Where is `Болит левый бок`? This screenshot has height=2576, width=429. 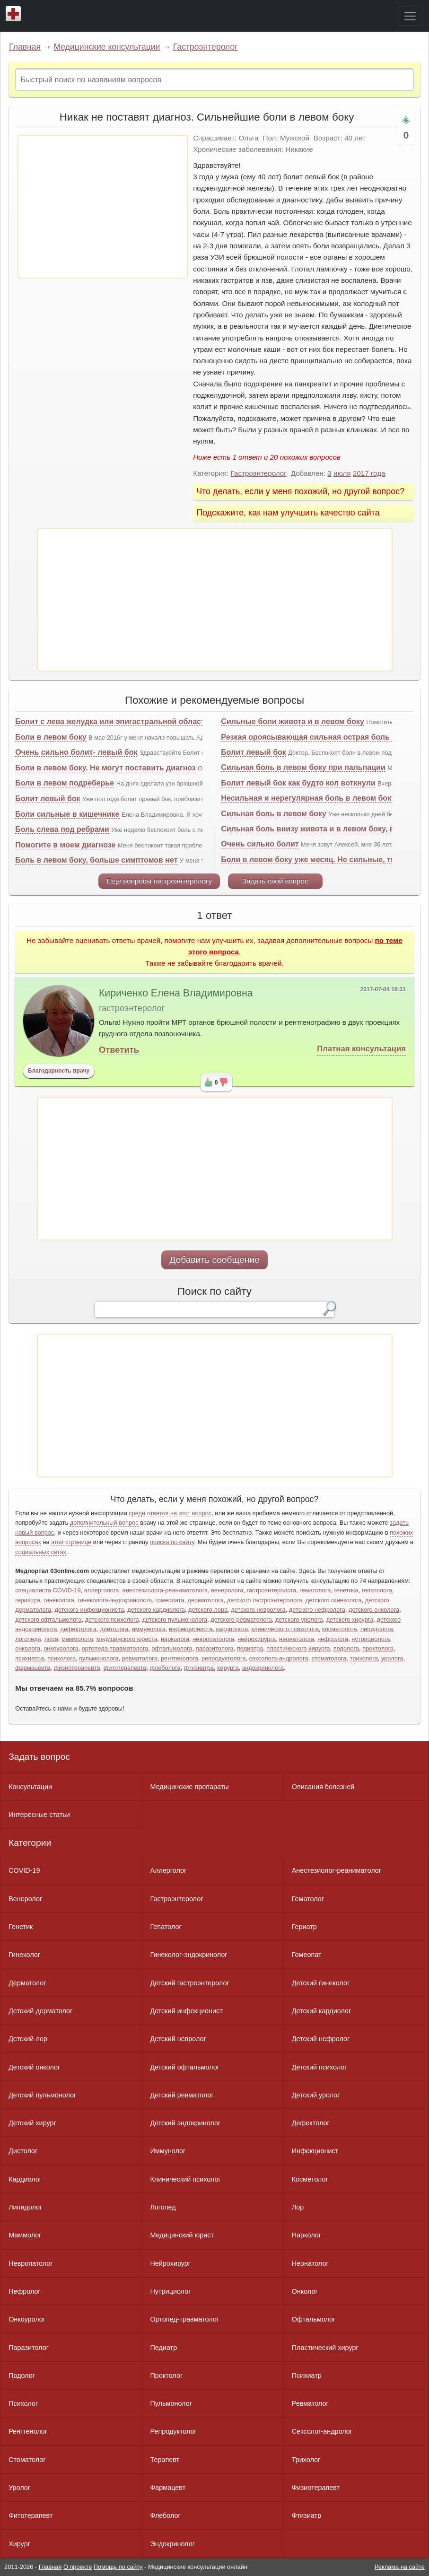
Болит левый бок is located at coordinates (47, 799).